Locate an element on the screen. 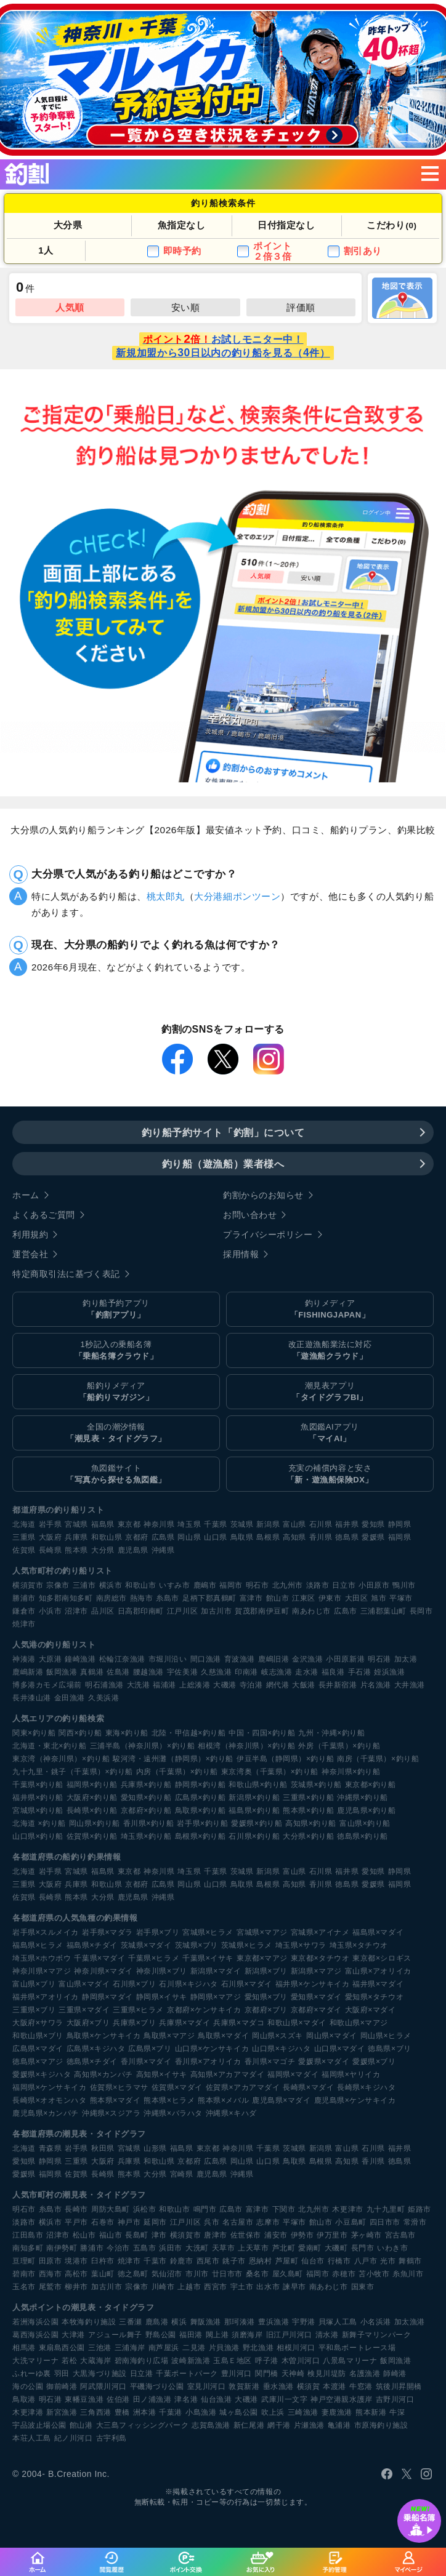 Image resolution: width=446 pixels, height=2576 pixels. 碧南市 is located at coordinates (24, 2274).